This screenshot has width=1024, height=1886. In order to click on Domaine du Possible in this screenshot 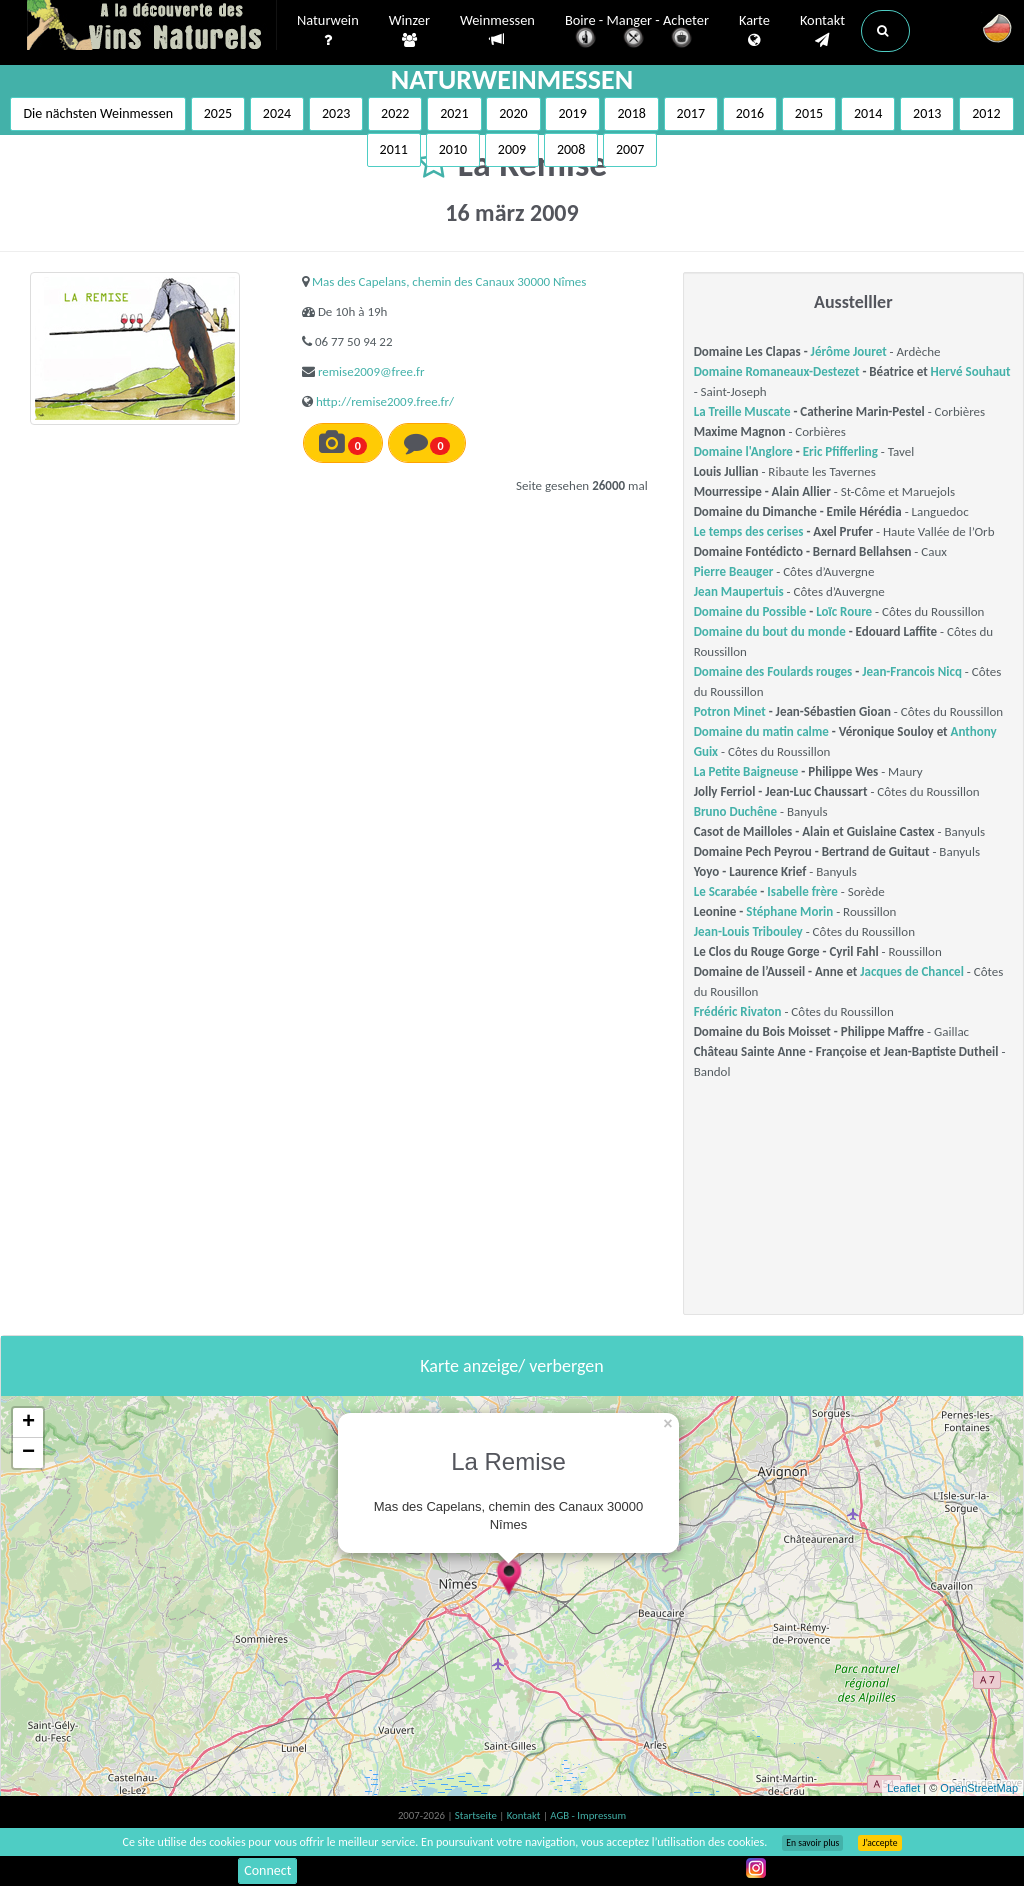, I will do `click(750, 611)`.